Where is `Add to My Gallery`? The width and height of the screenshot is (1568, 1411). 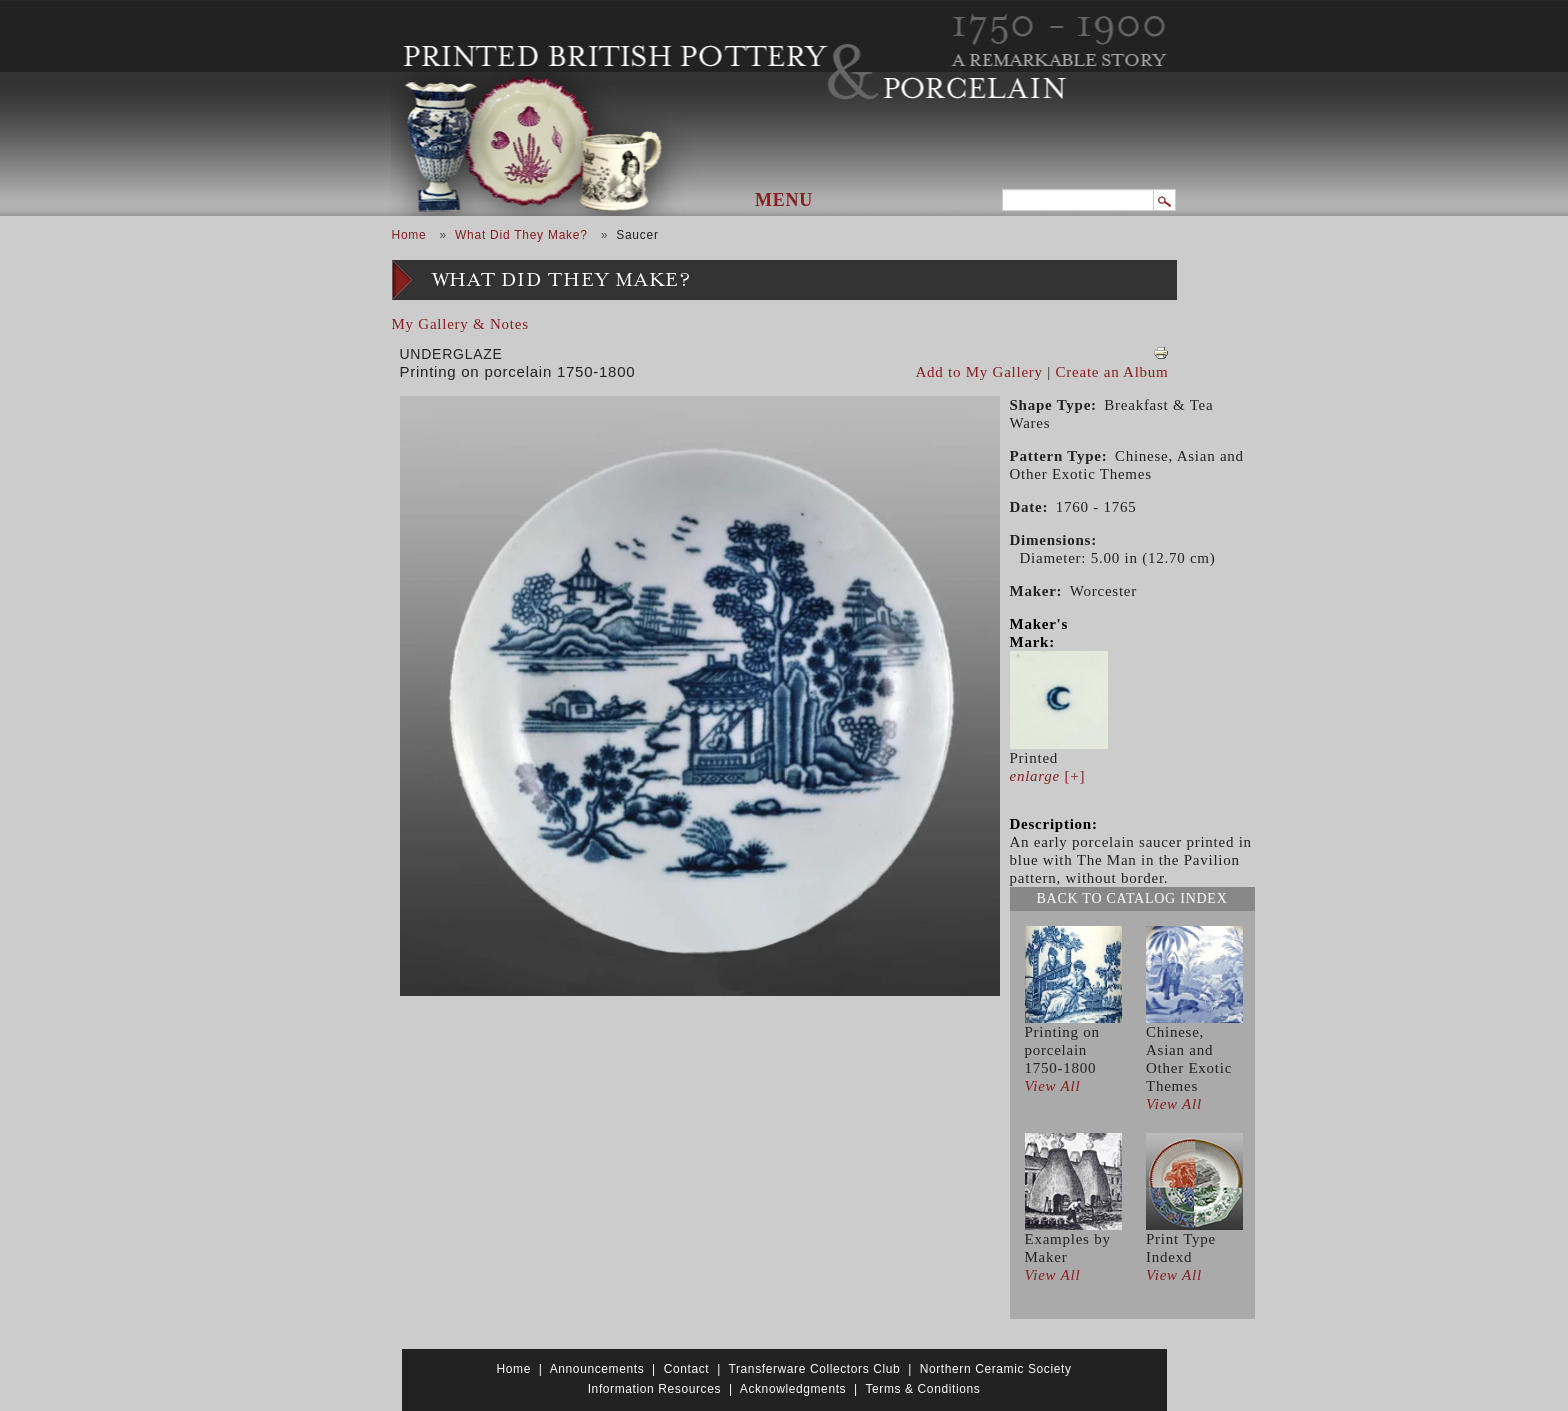 Add to My Gallery is located at coordinates (979, 372).